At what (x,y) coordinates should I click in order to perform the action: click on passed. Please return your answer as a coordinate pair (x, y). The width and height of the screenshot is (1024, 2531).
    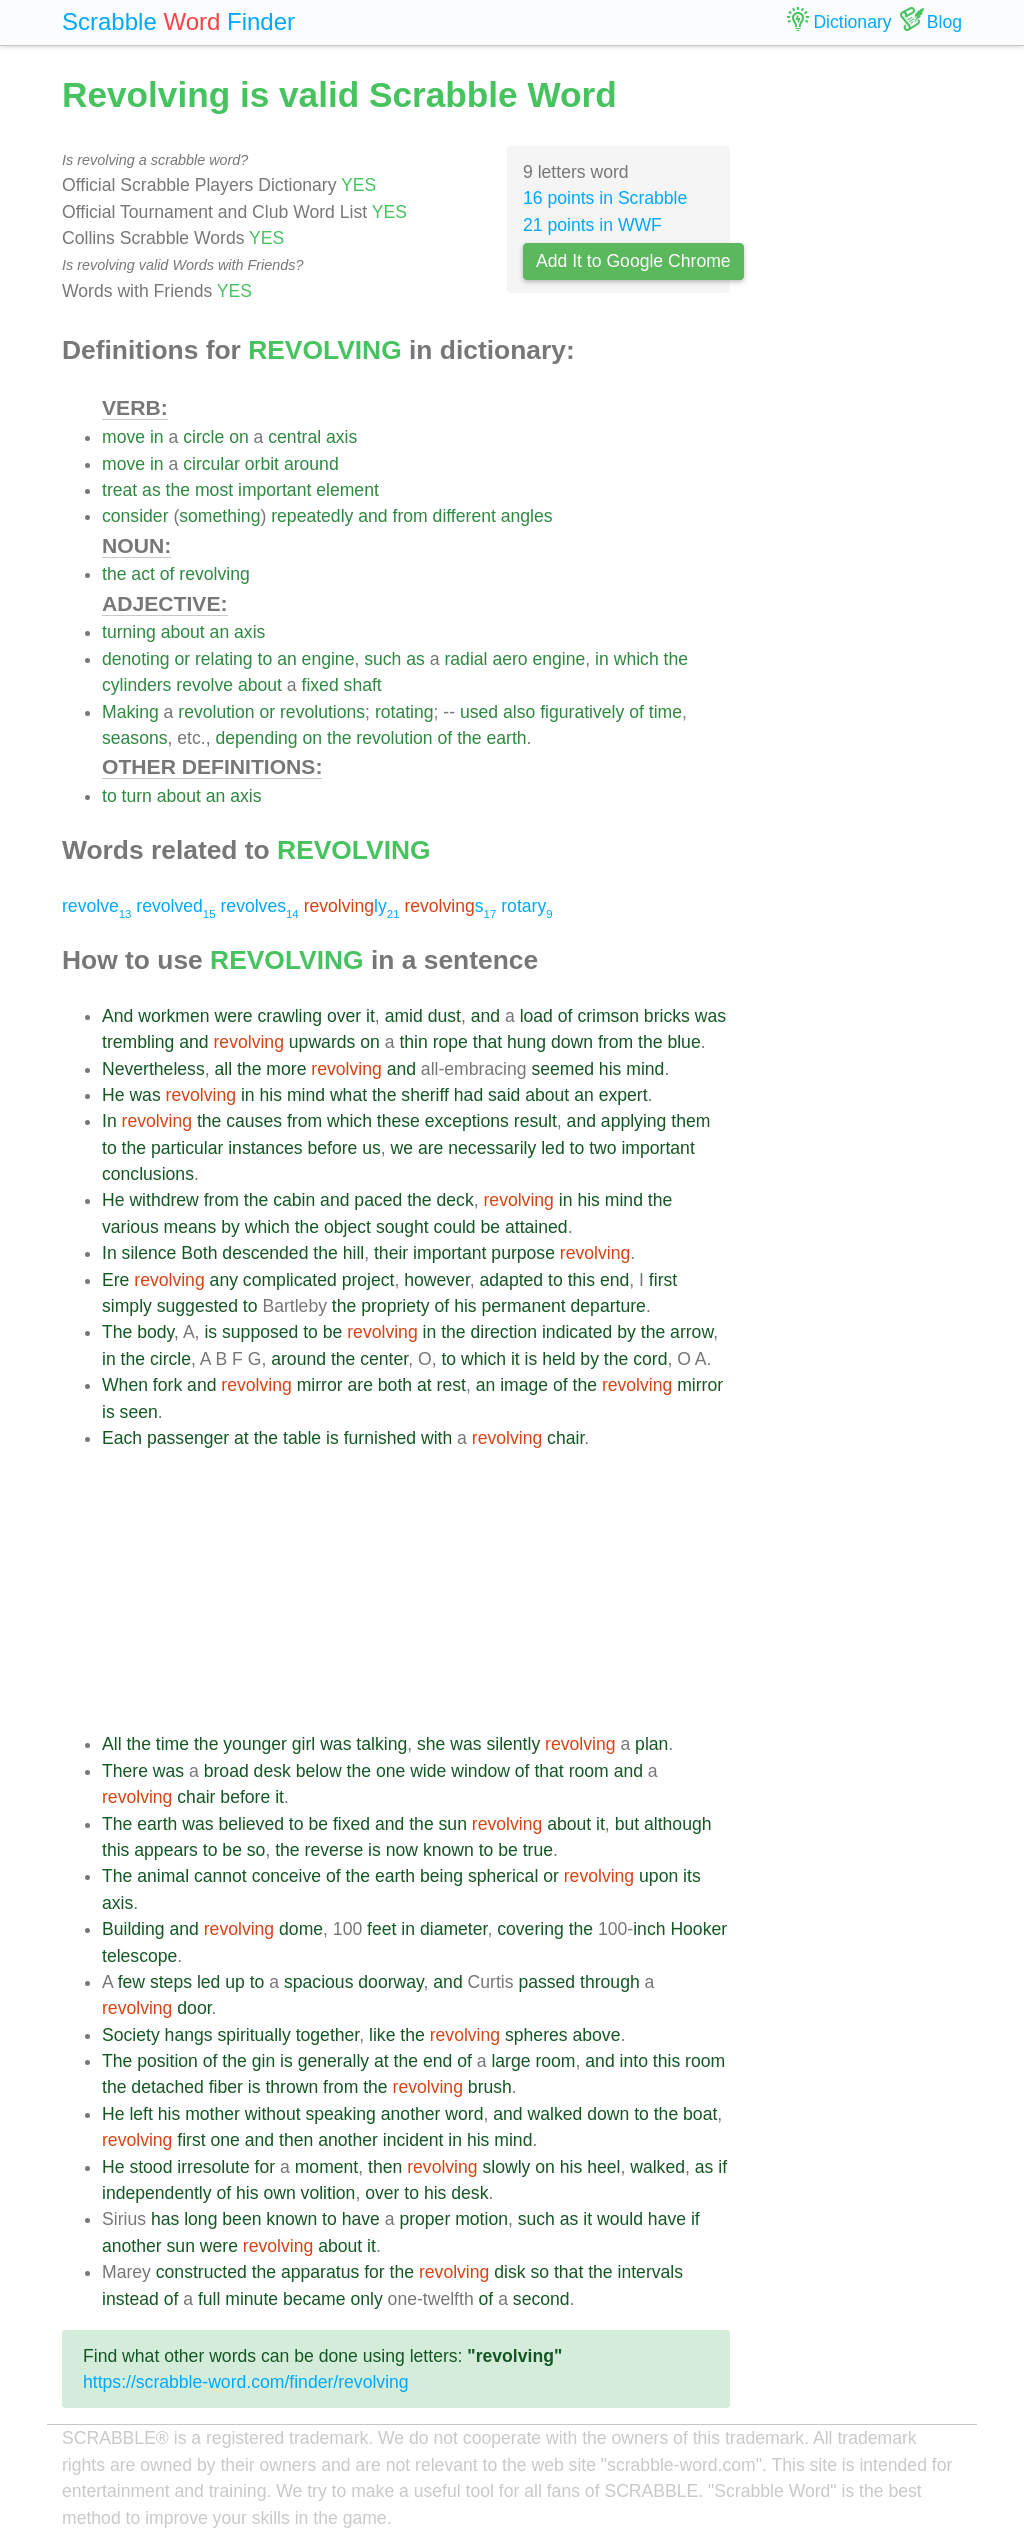
    Looking at the image, I should click on (546, 1982).